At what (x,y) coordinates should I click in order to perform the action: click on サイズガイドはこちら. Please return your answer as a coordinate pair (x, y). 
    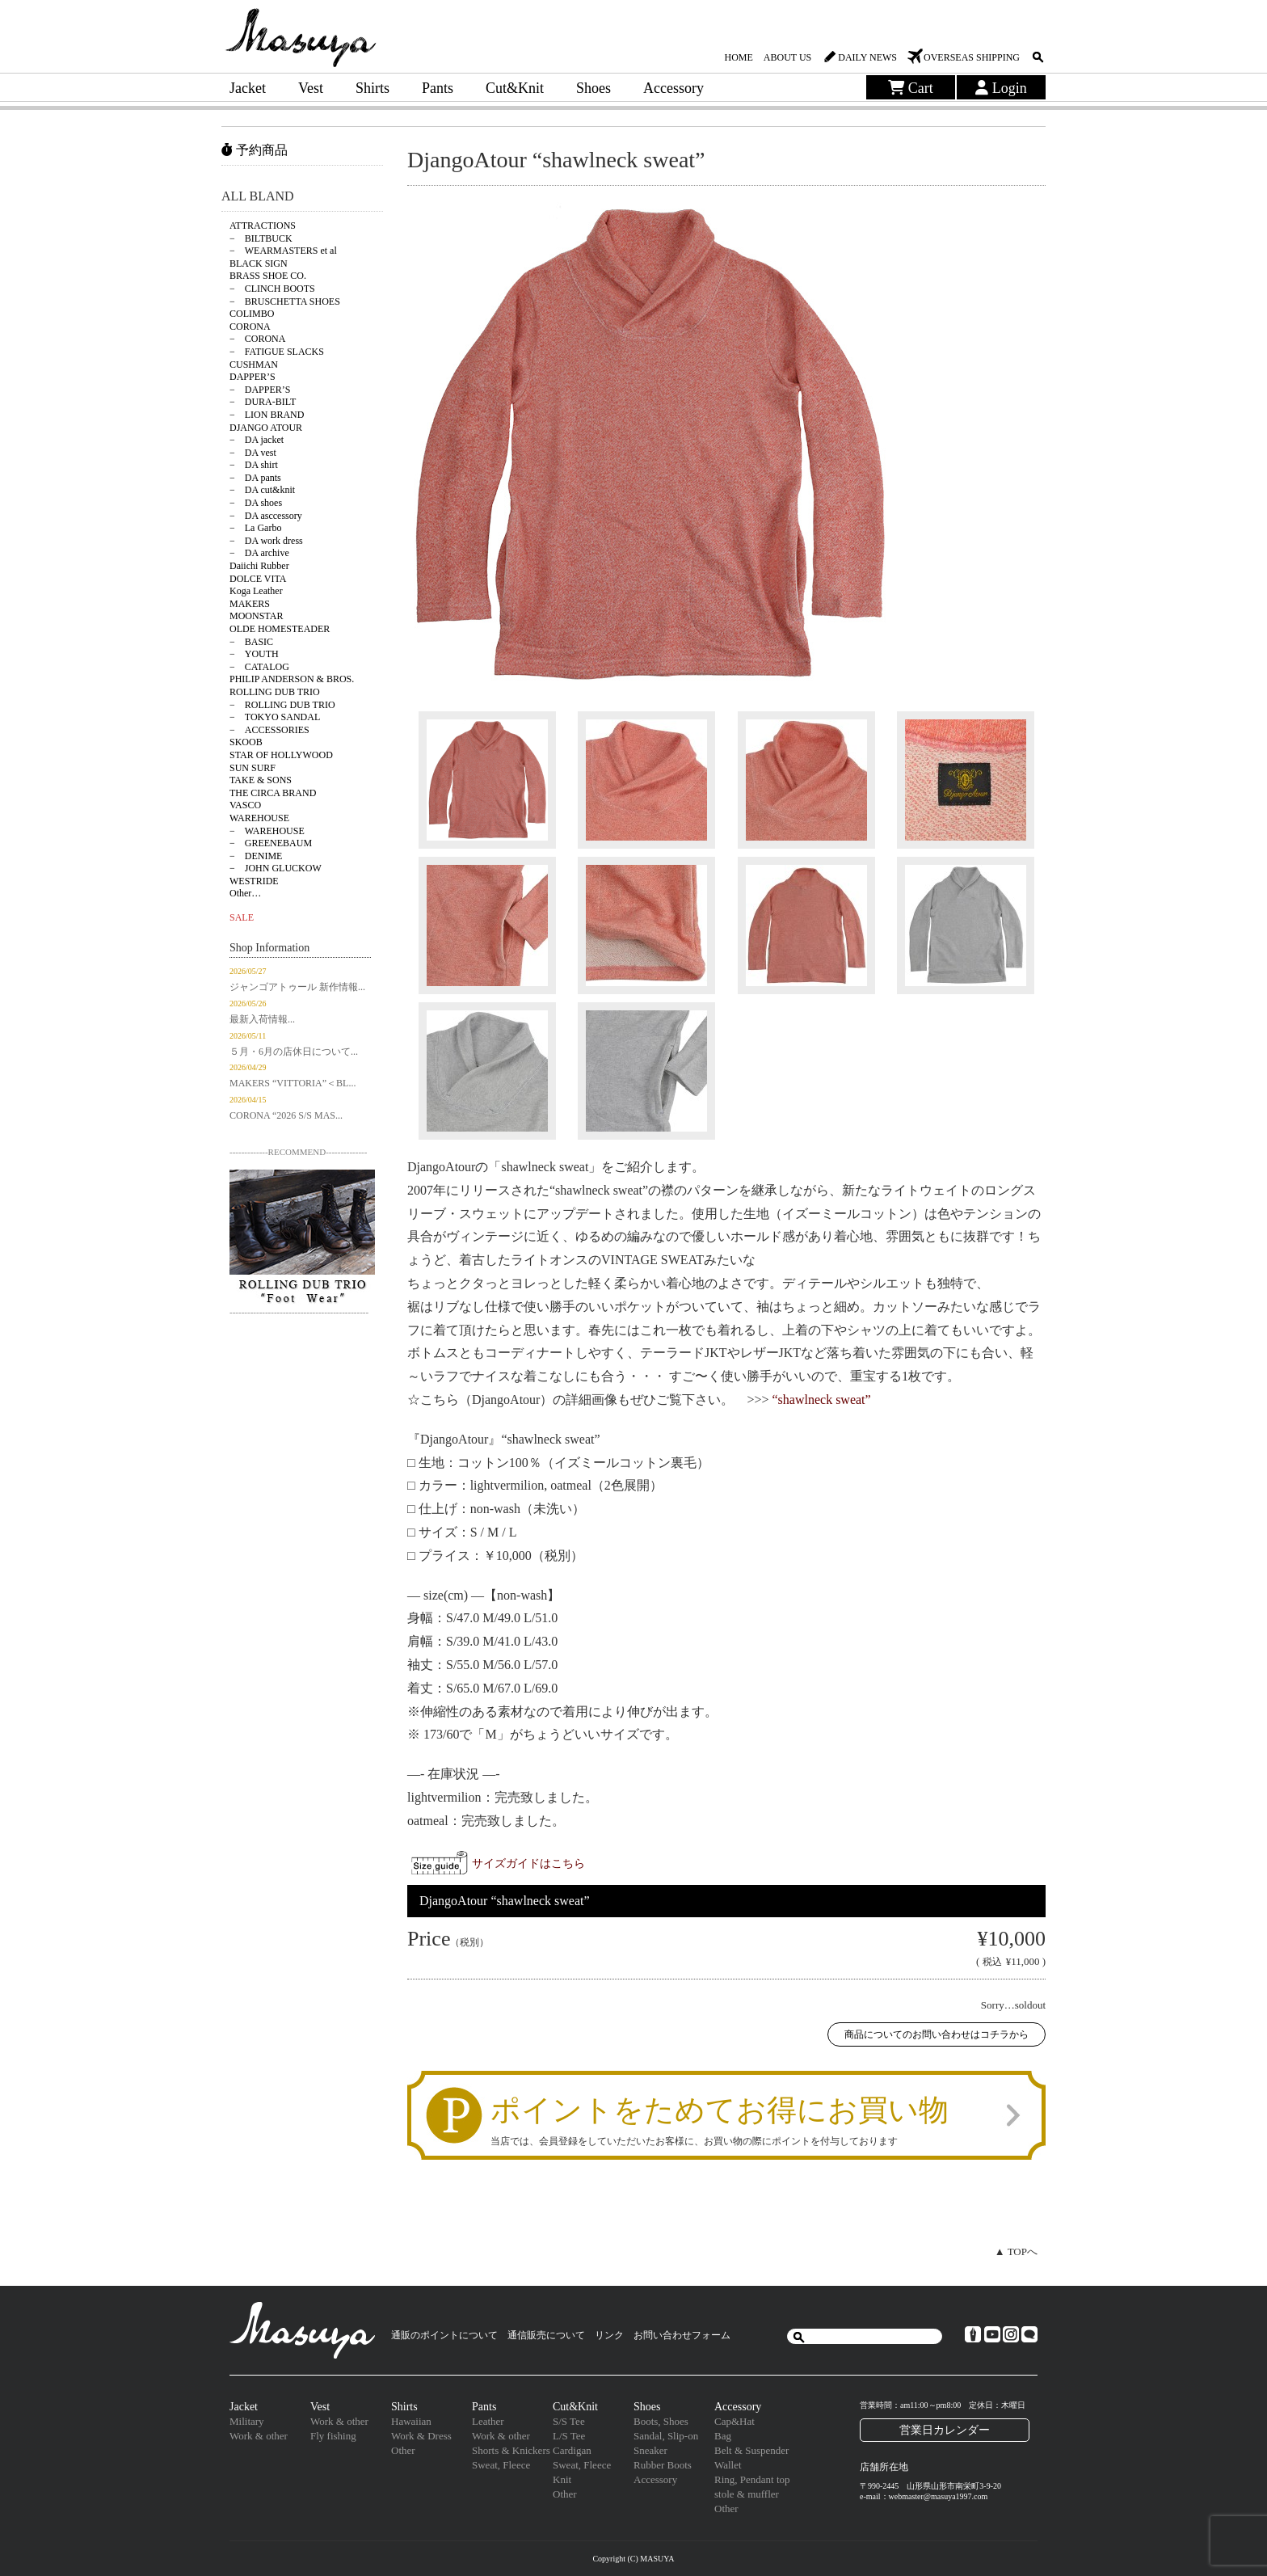
    Looking at the image, I should click on (528, 1863).